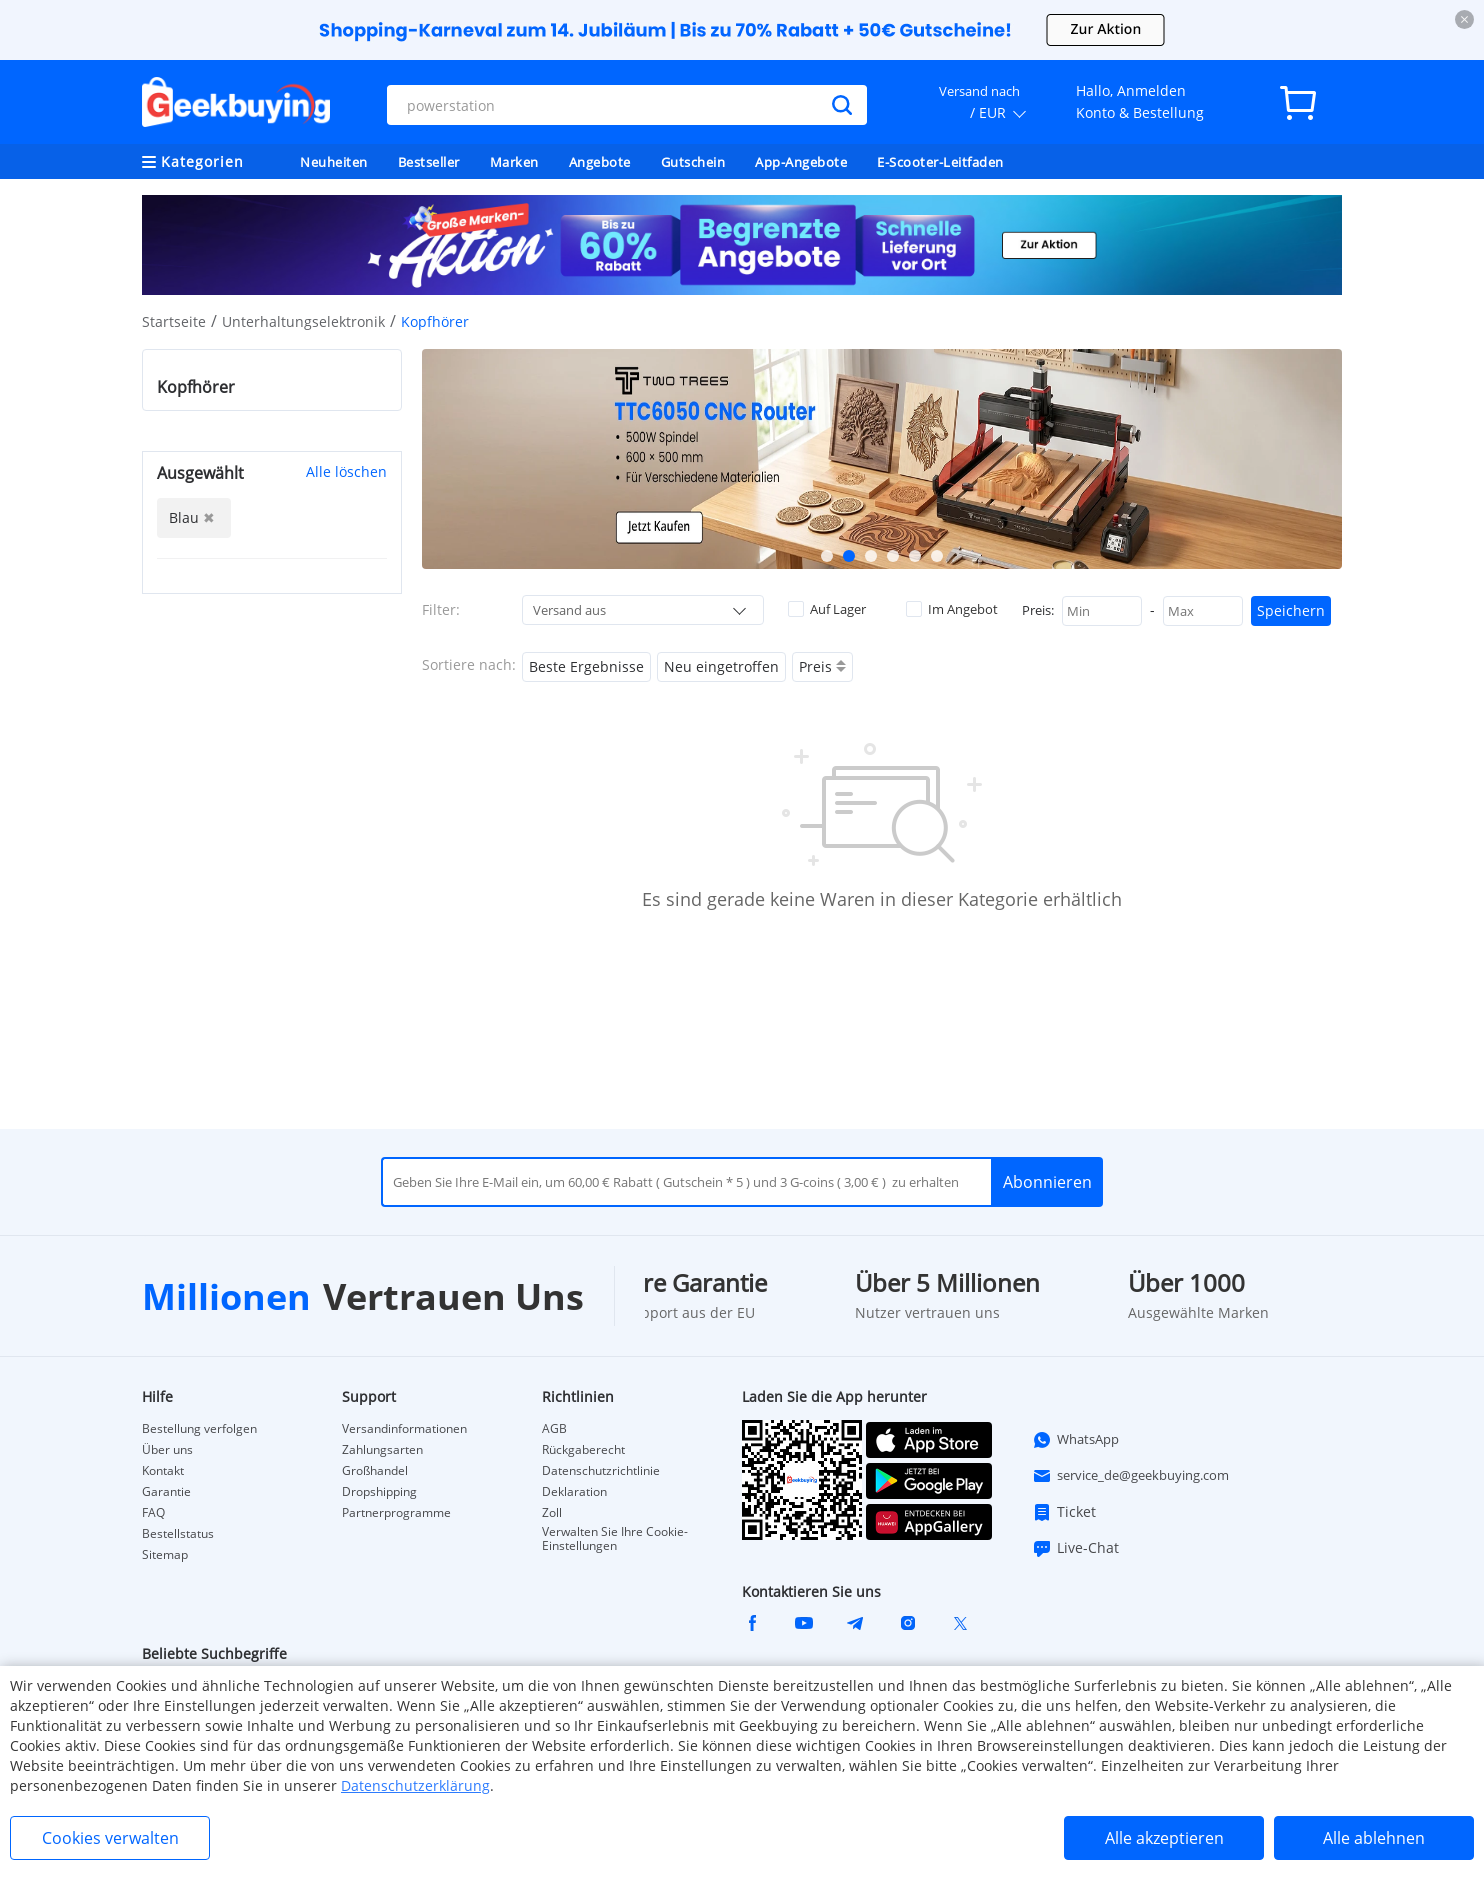 The width and height of the screenshot is (1484, 1884). Describe the element at coordinates (940, 162) in the screenshot. I see `E-Scooter-Leitfaden` at that location.